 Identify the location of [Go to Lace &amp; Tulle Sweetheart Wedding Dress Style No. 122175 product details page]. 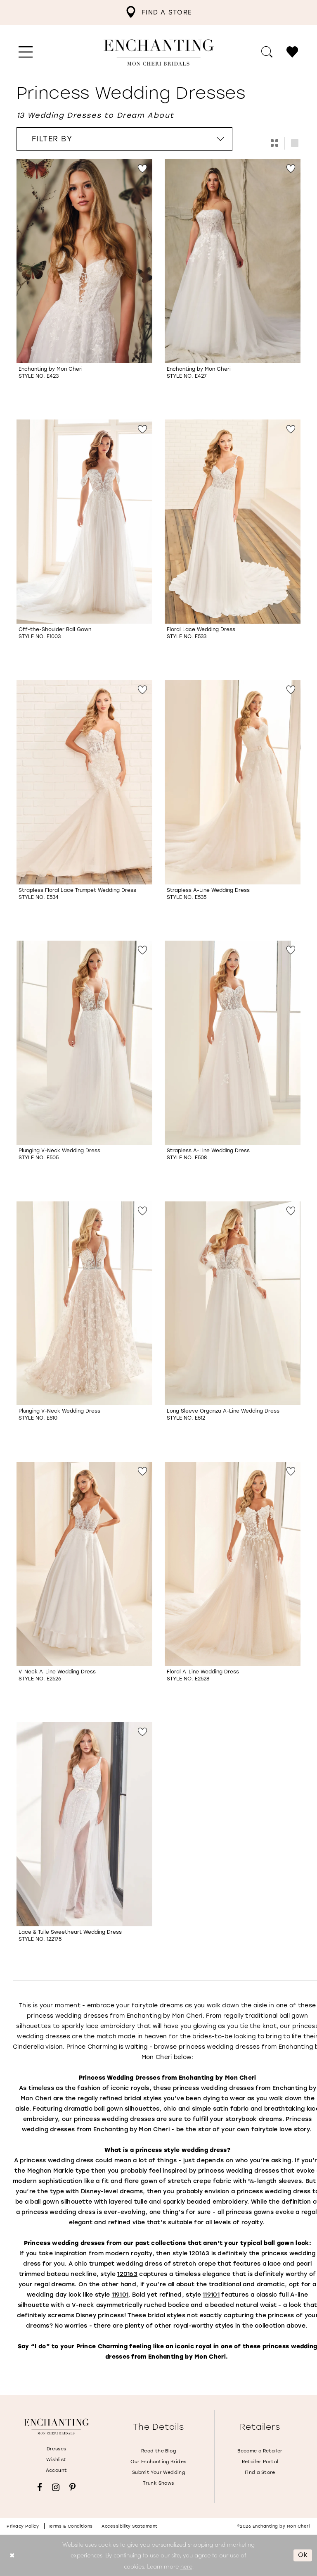
(84, 1824).